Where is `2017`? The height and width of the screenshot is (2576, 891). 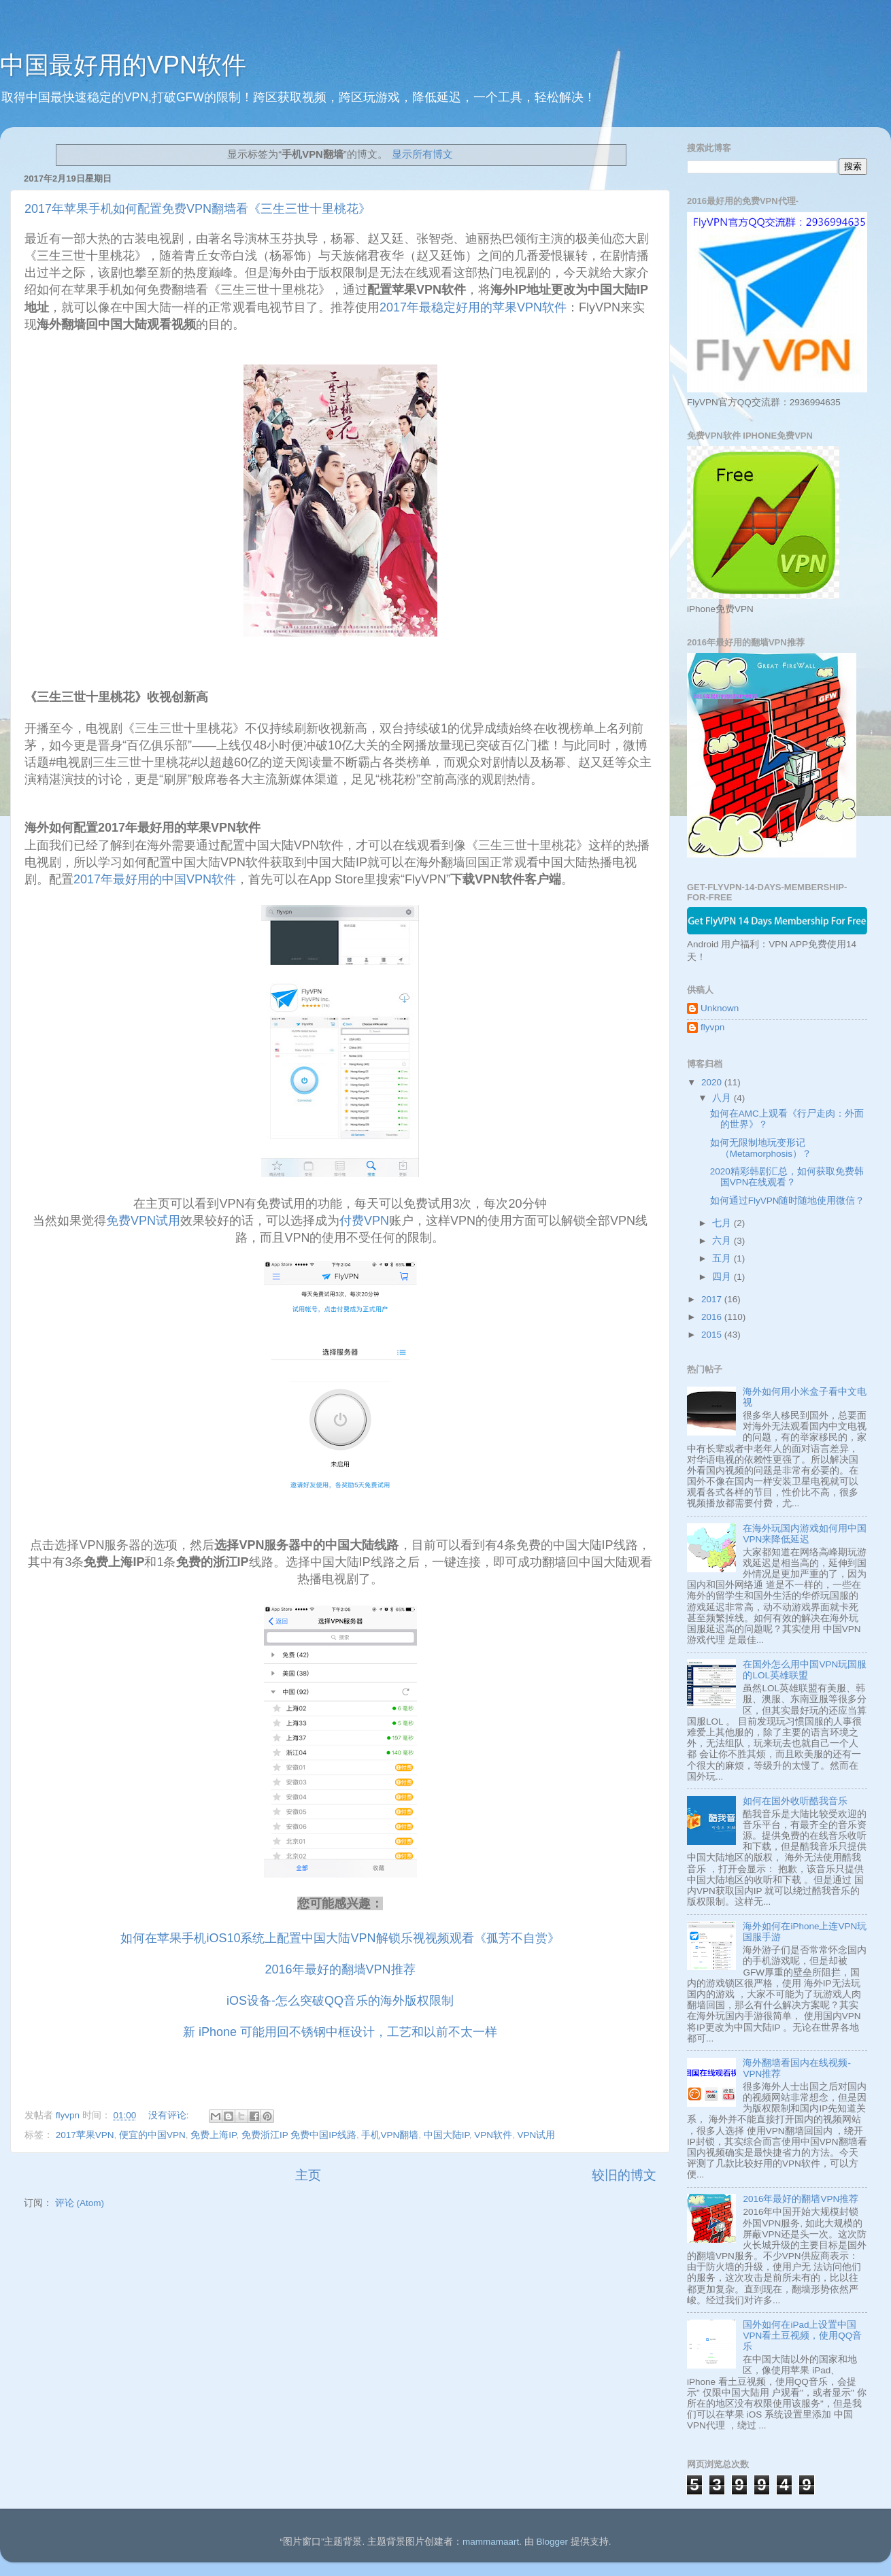 2017 is located at coordinates (712, 1299).